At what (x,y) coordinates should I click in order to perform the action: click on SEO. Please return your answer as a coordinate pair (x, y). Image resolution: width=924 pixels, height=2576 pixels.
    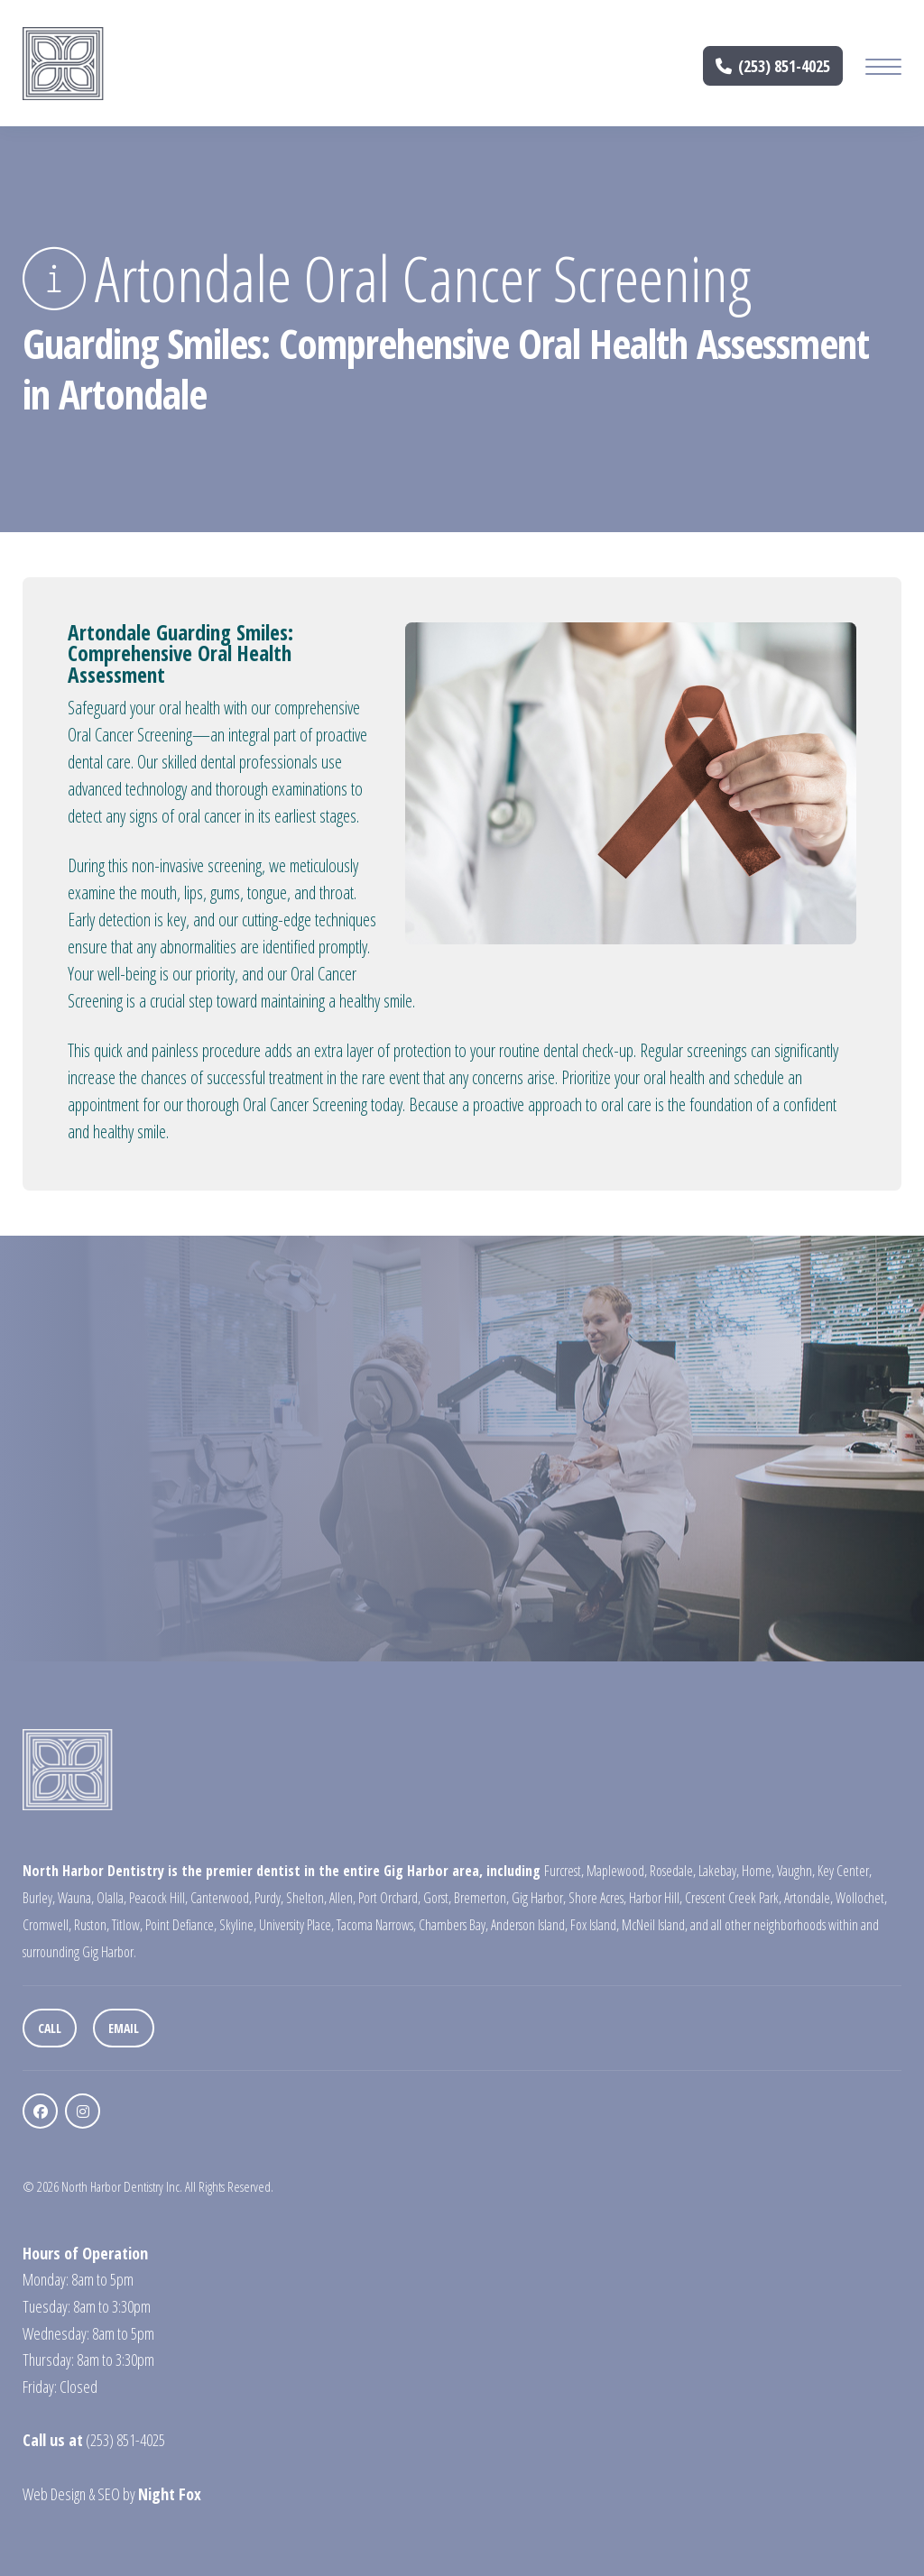
    Looking at the image, I should click on (108, 2494).